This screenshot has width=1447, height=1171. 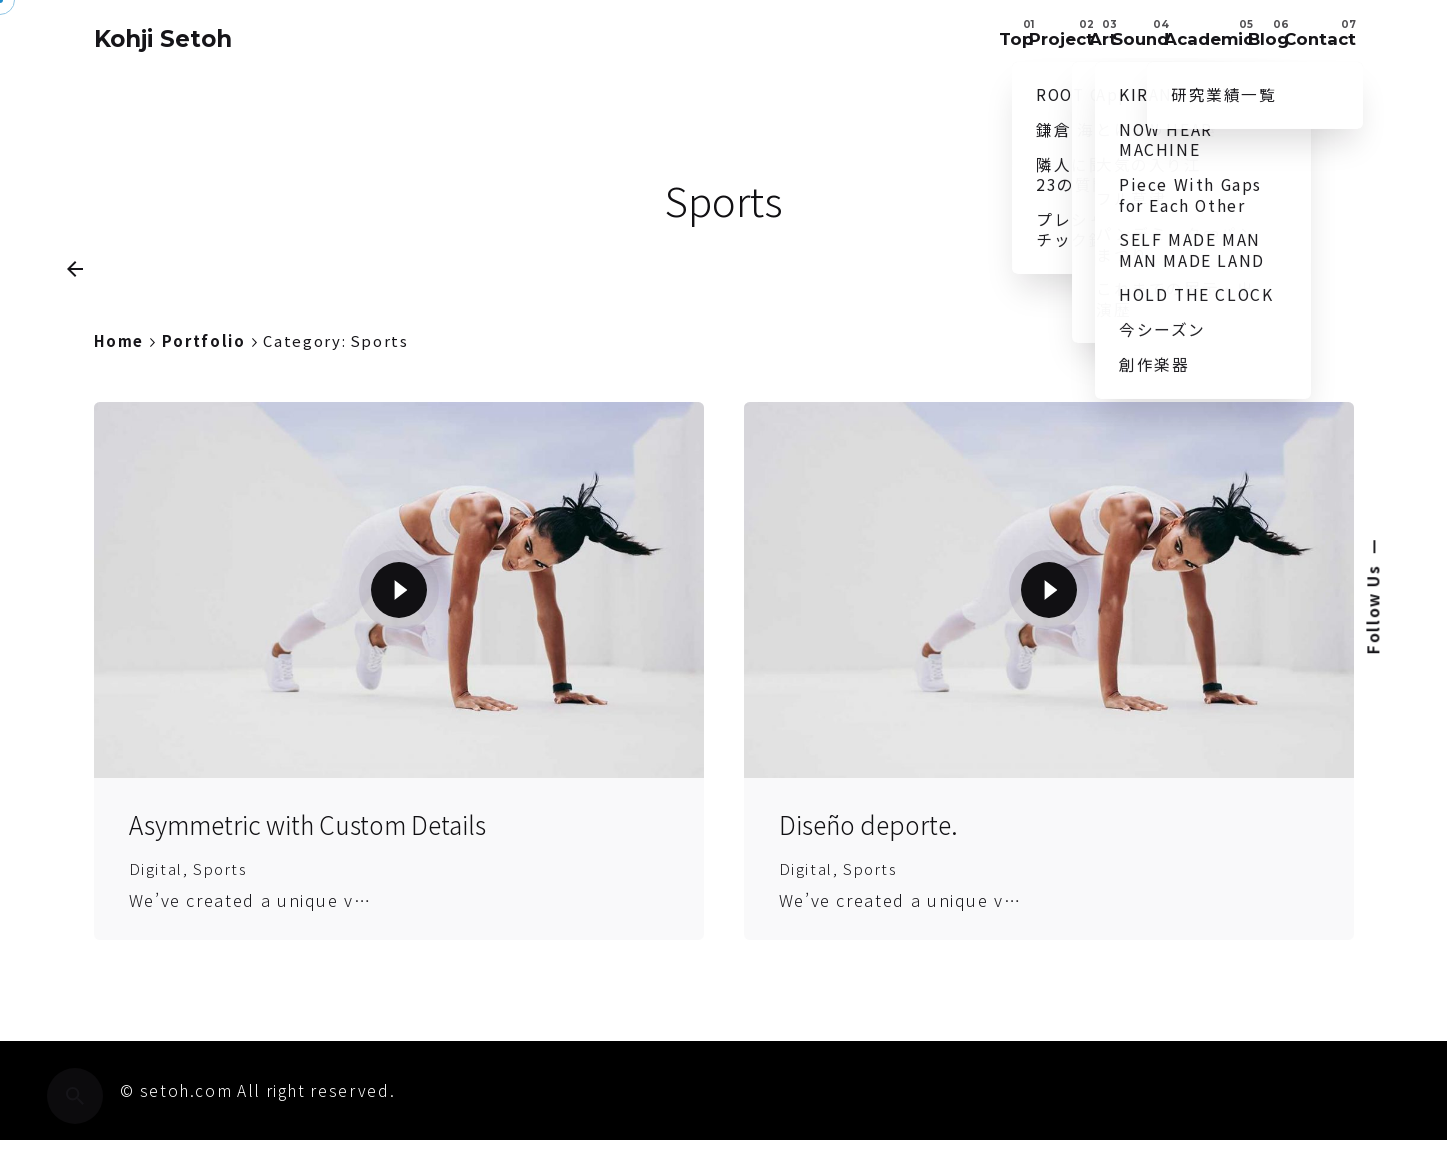 What do you see at coordinates (223, 925) in the screenshot?
I see `Sports` at bounding box center [223, 925].